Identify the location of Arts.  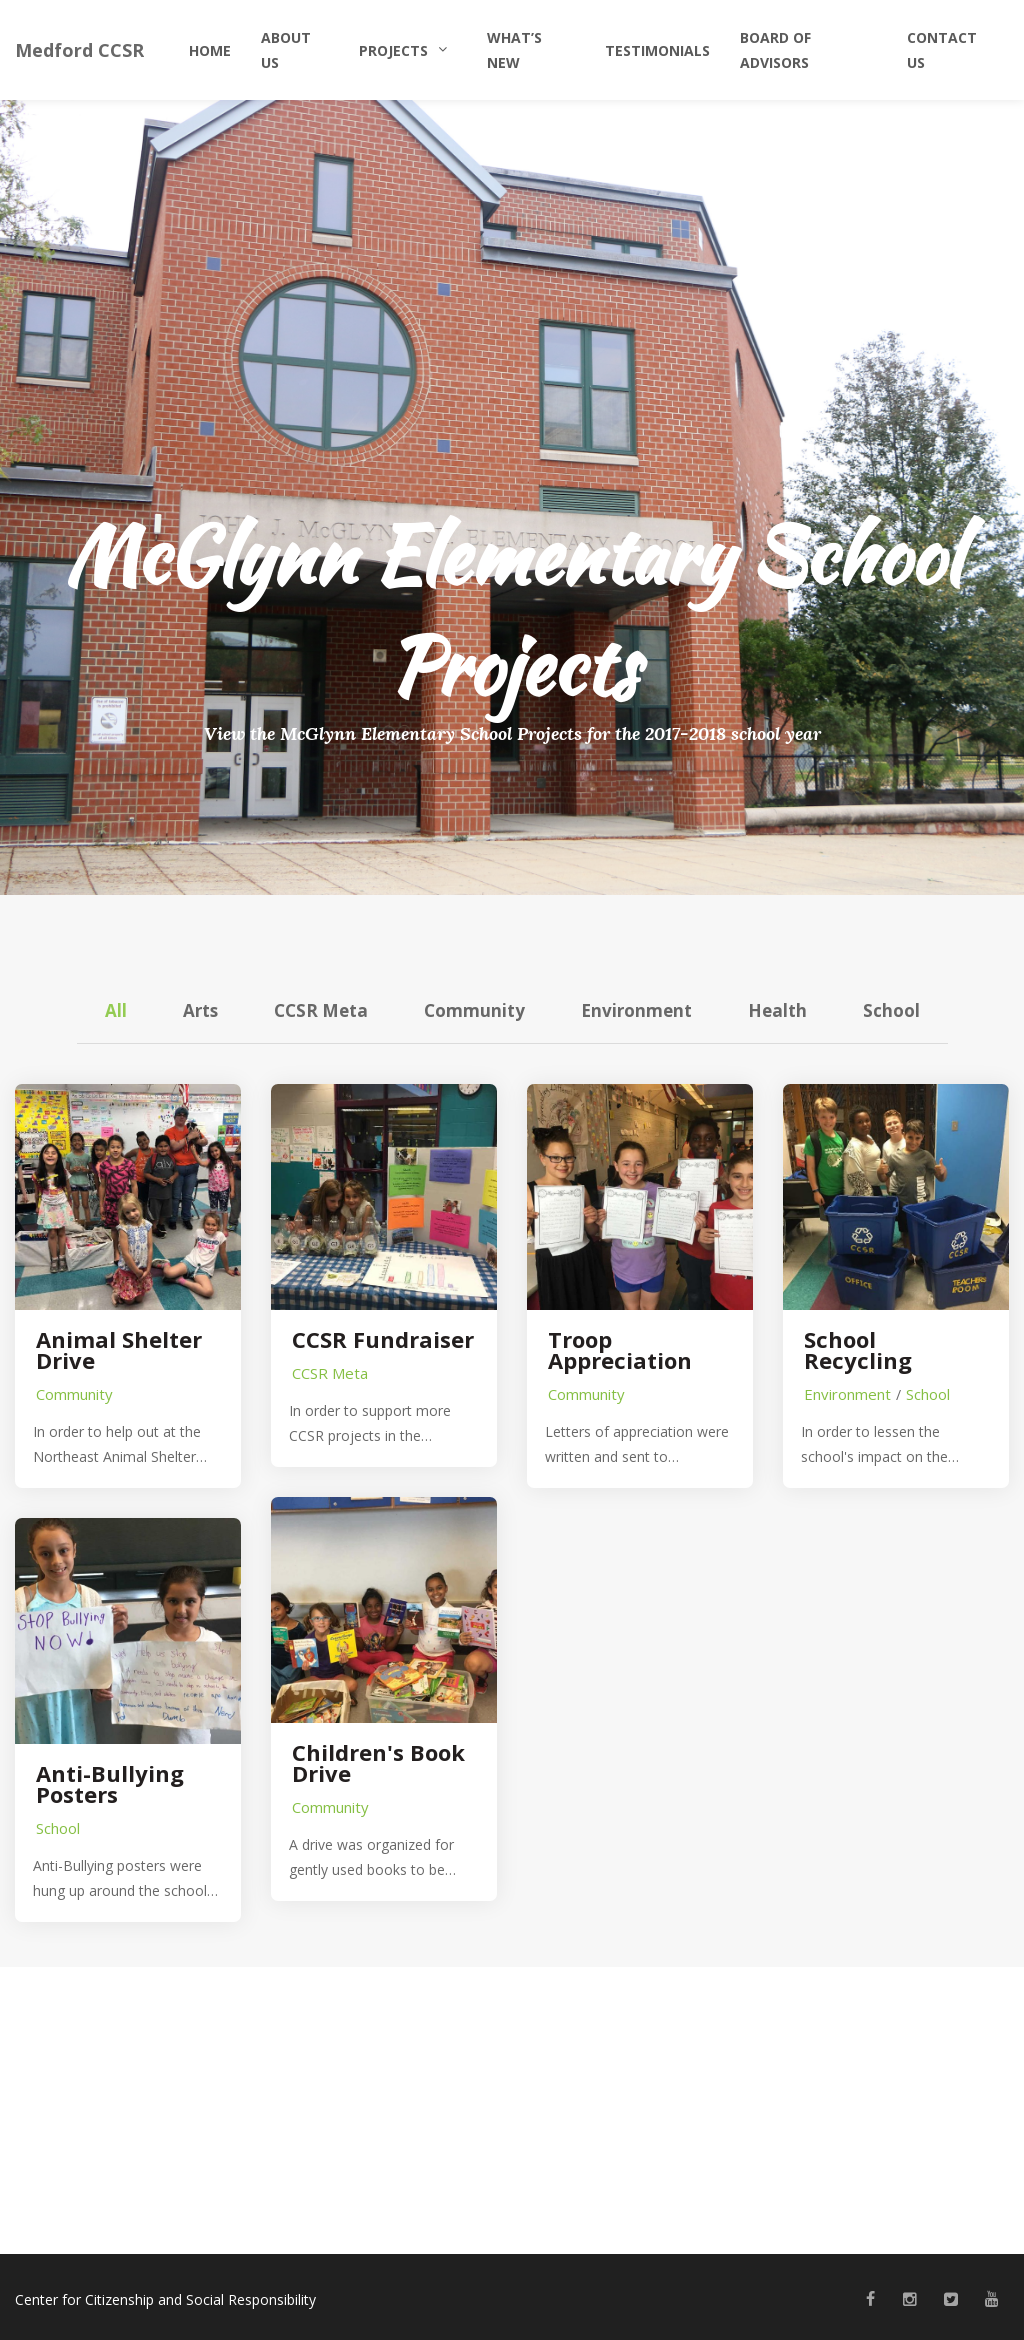
(200, 1010).